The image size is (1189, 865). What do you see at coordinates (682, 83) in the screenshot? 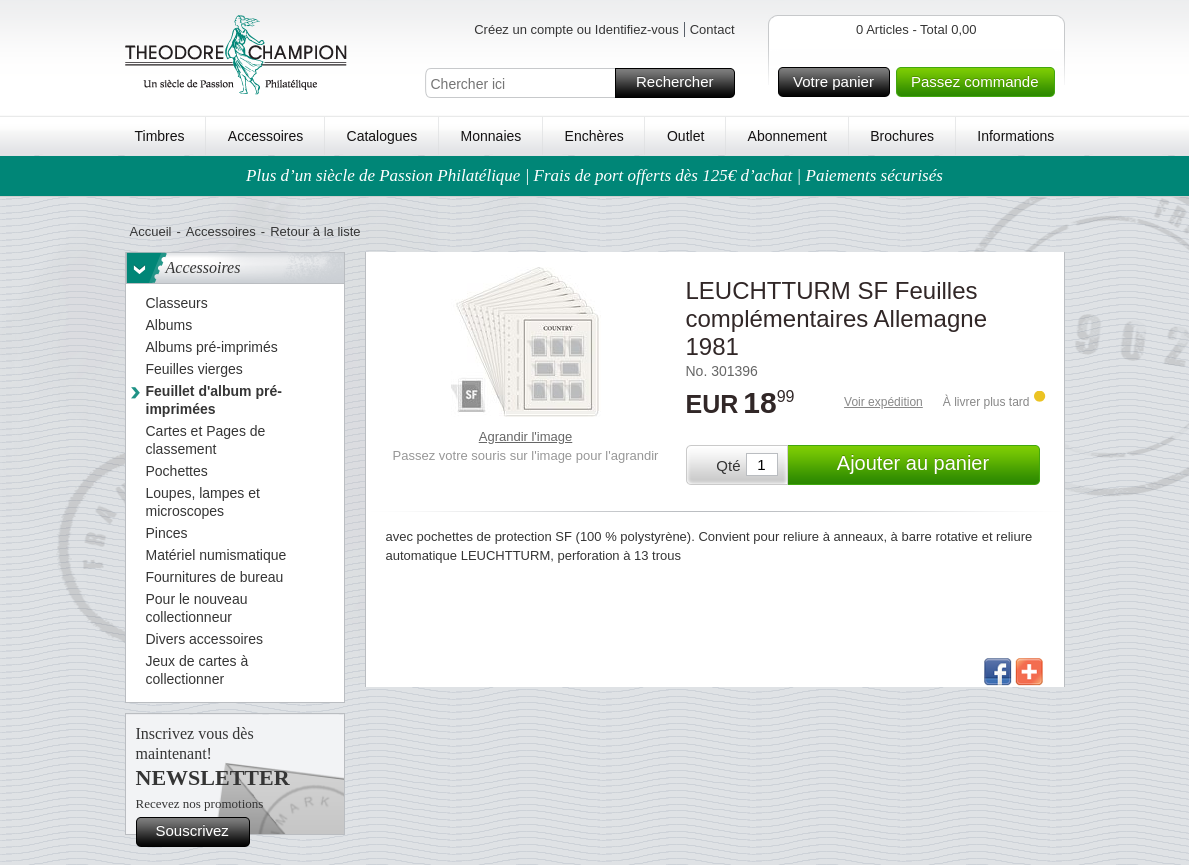
I see `Rechercher` at bounding box center [682, 83].